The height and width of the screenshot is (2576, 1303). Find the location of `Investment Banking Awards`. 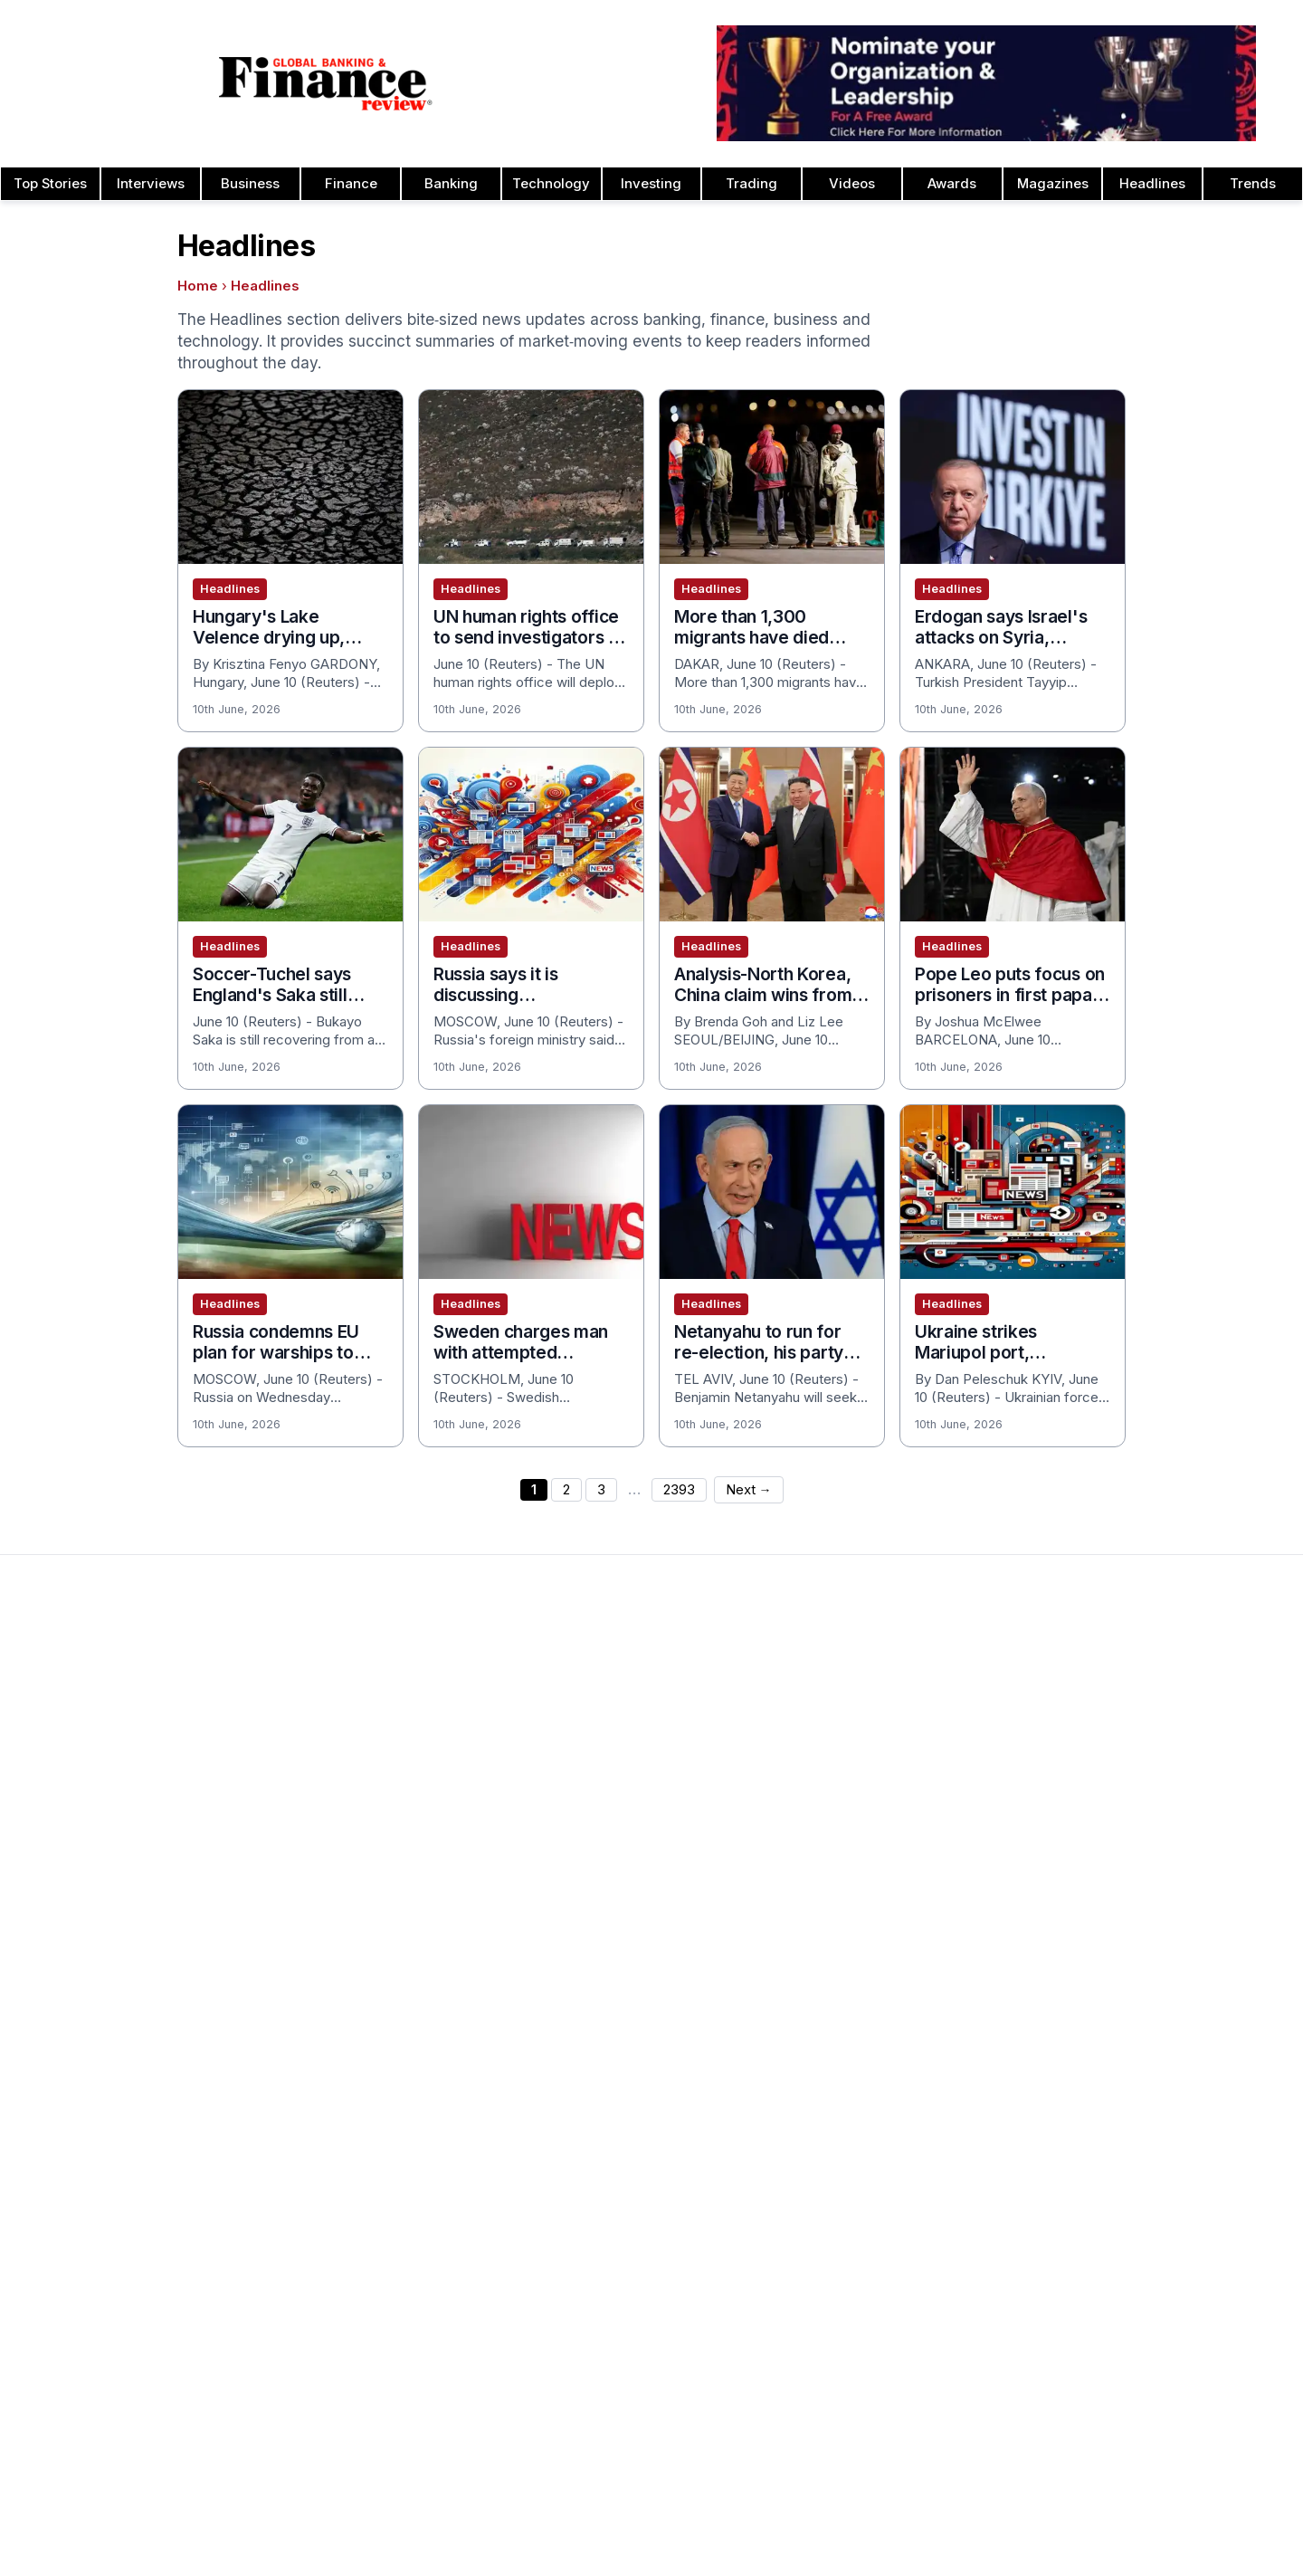

Investment Banking Awards is located at coordinates (880, 2253).